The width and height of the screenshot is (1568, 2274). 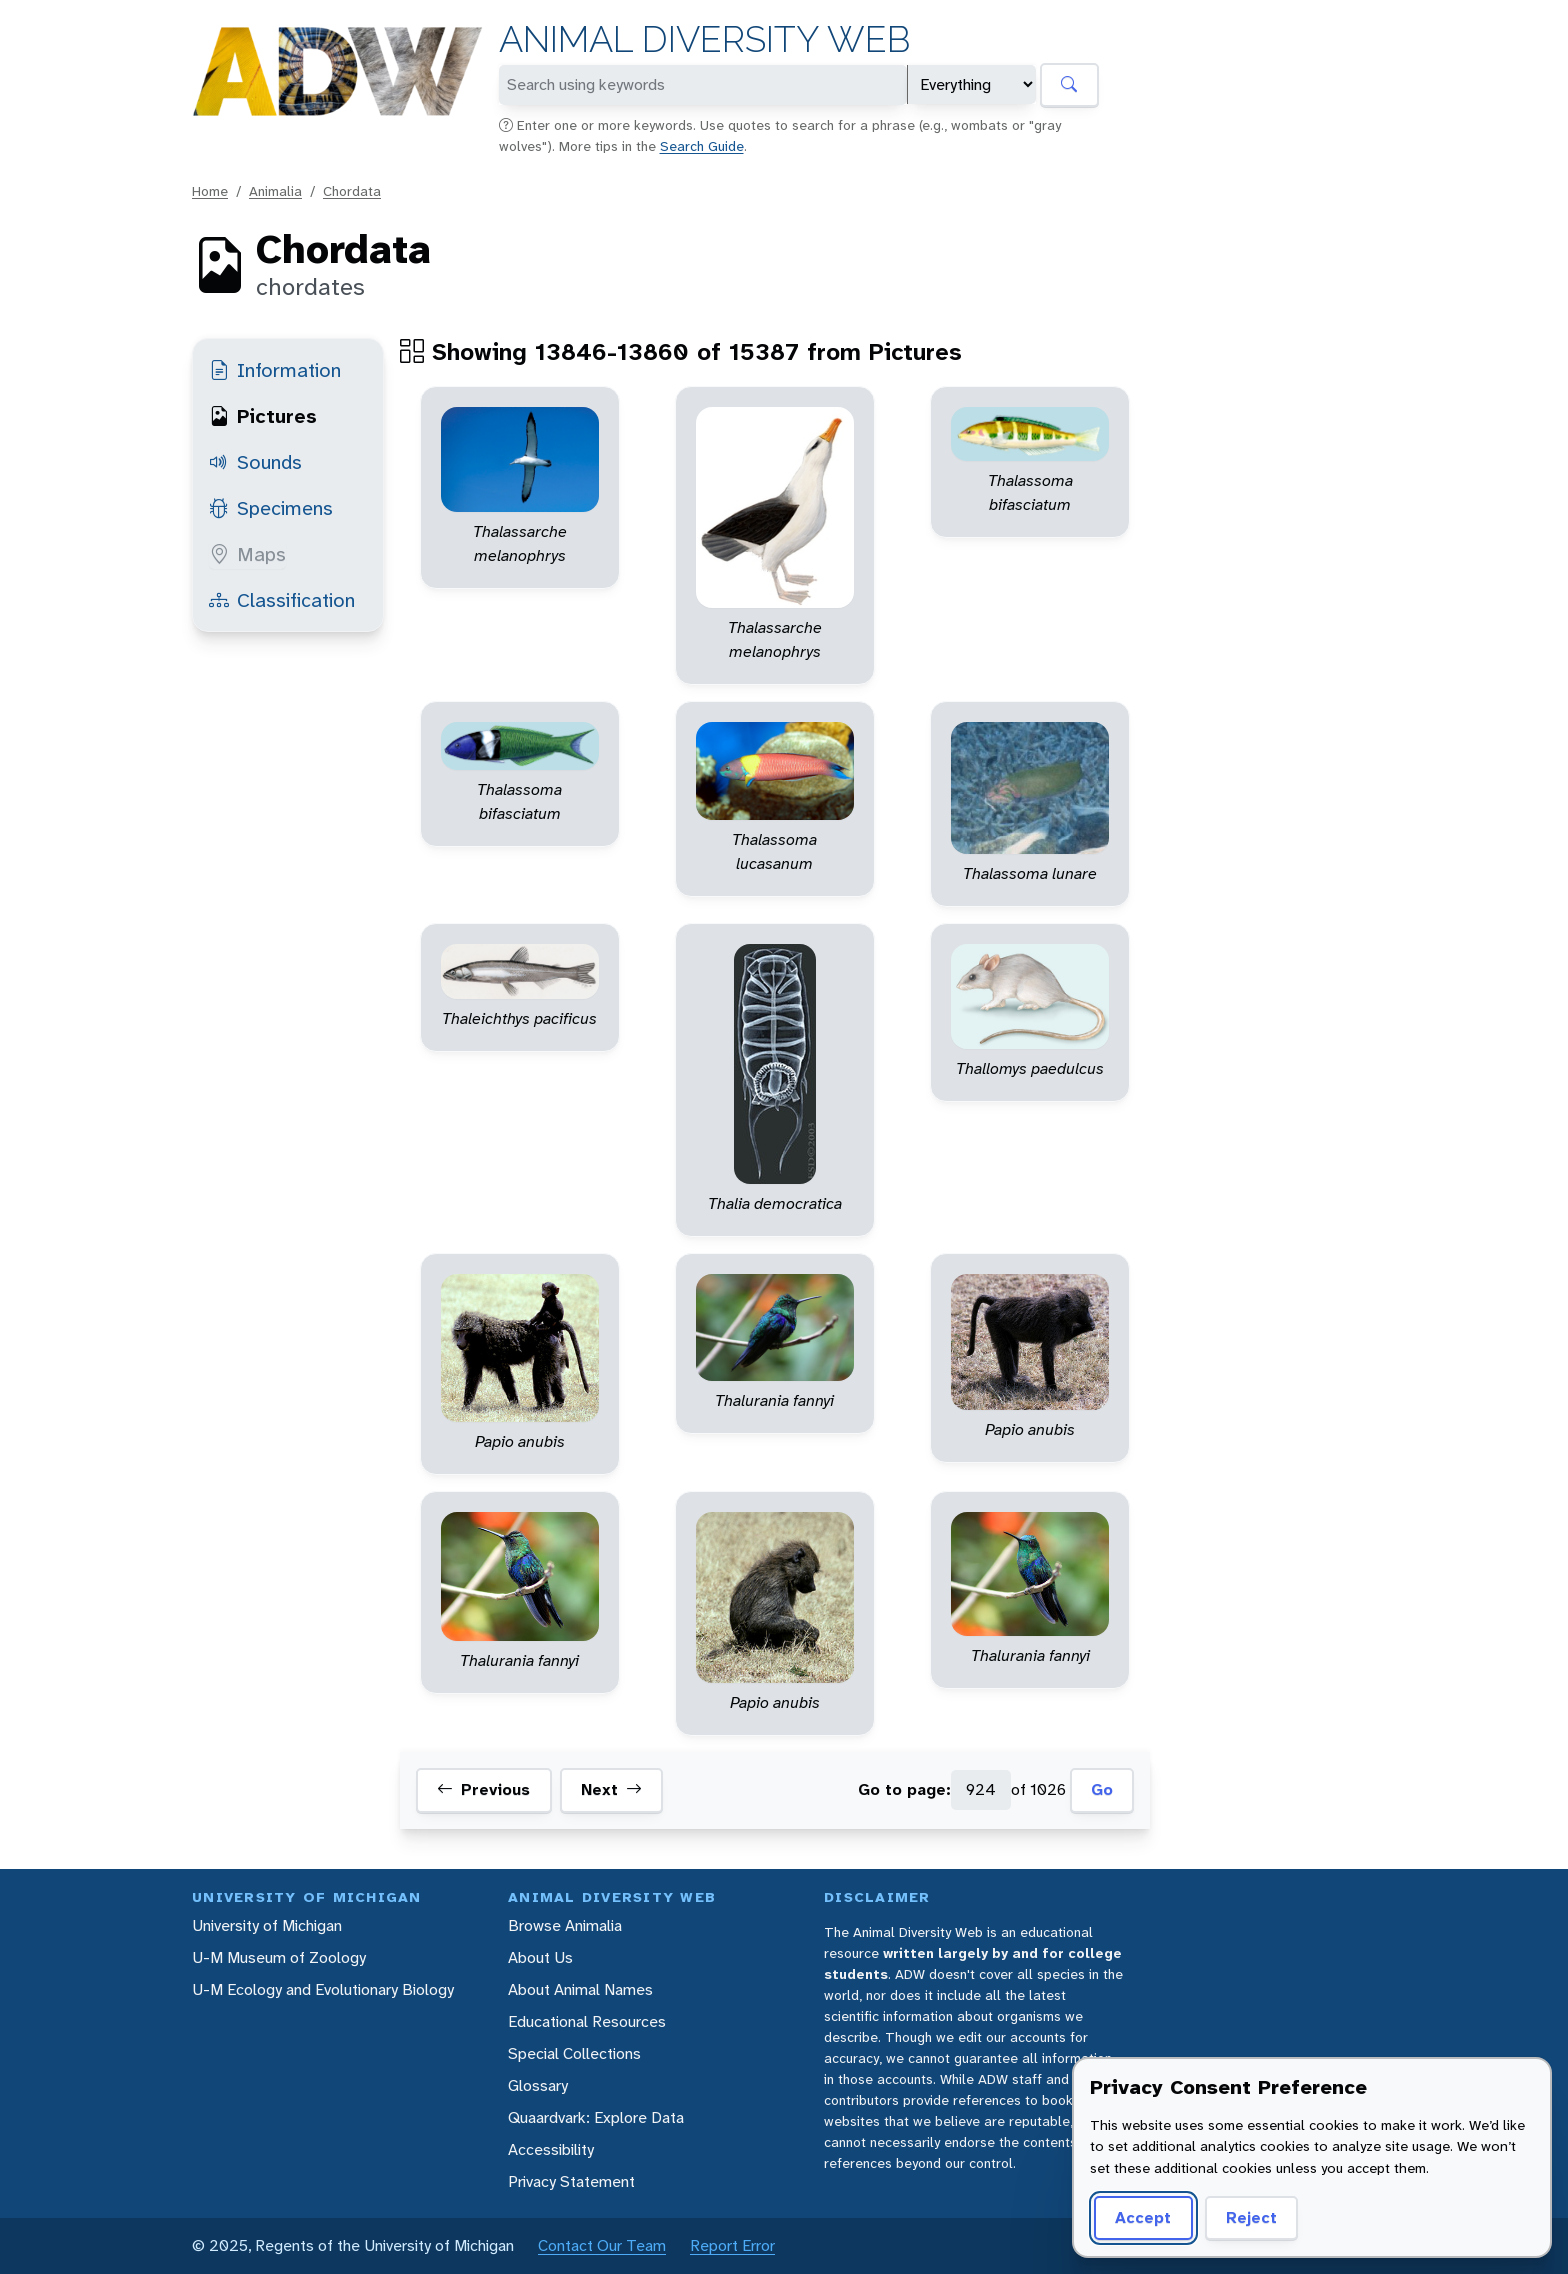 What do you see at coordinates (904, 1789) in the screenshot?
I see `Go to page:` at bounding box center [904, 1789].